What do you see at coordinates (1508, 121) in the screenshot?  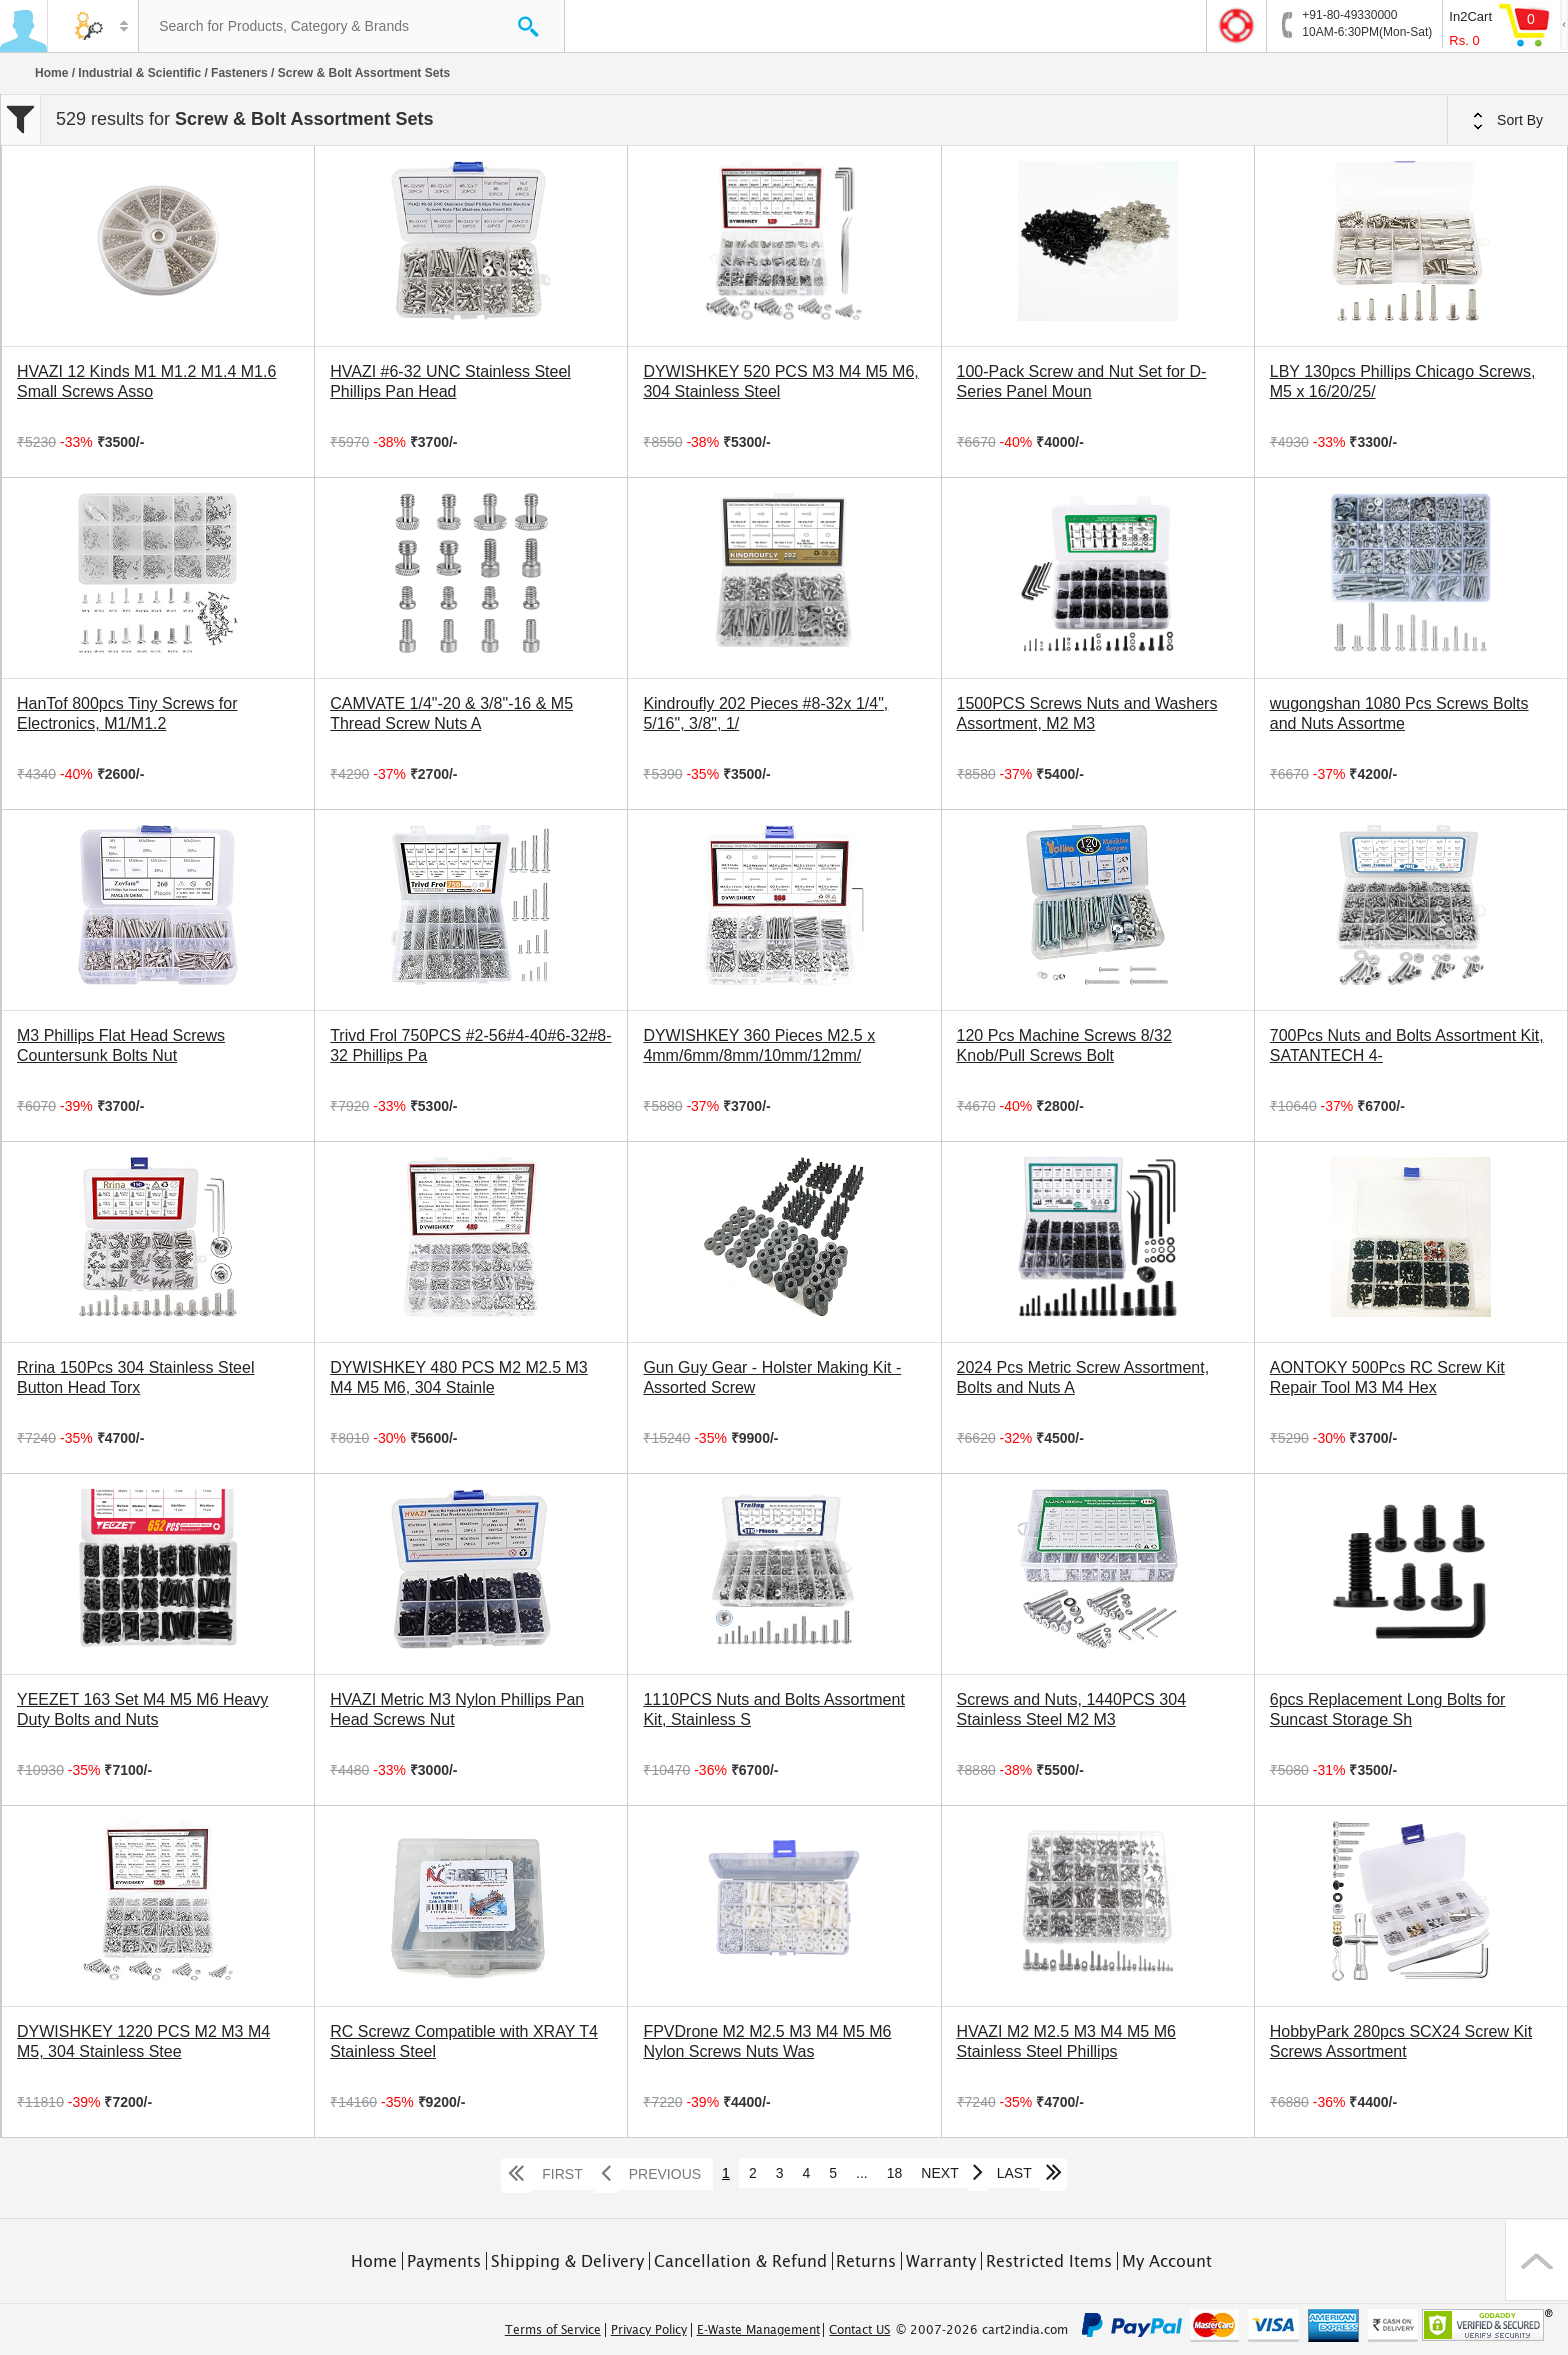 I see `Sort By` at bounding box center [1508, 121].